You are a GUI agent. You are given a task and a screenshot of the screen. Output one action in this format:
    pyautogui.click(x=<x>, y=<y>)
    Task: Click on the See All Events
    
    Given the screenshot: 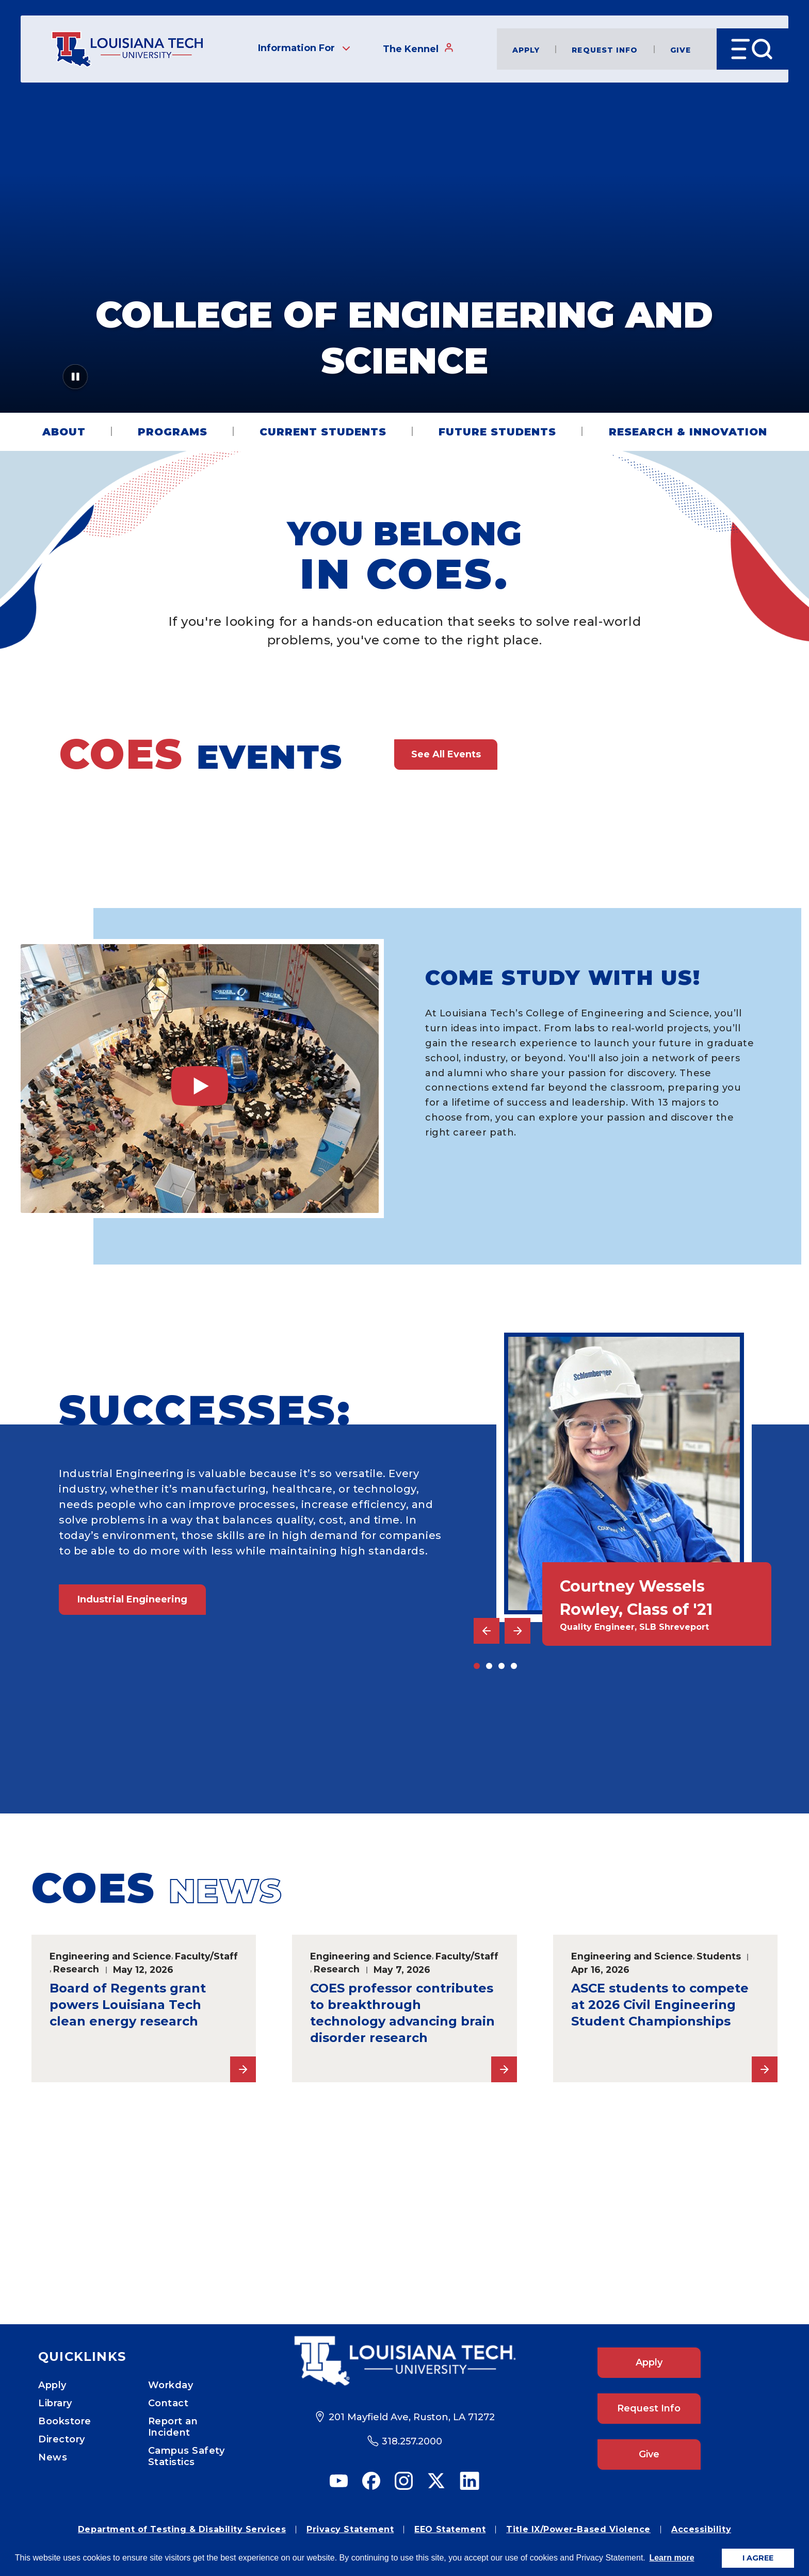 What is the action you would take?
    pyautogui.click(x=446, y=754)
    